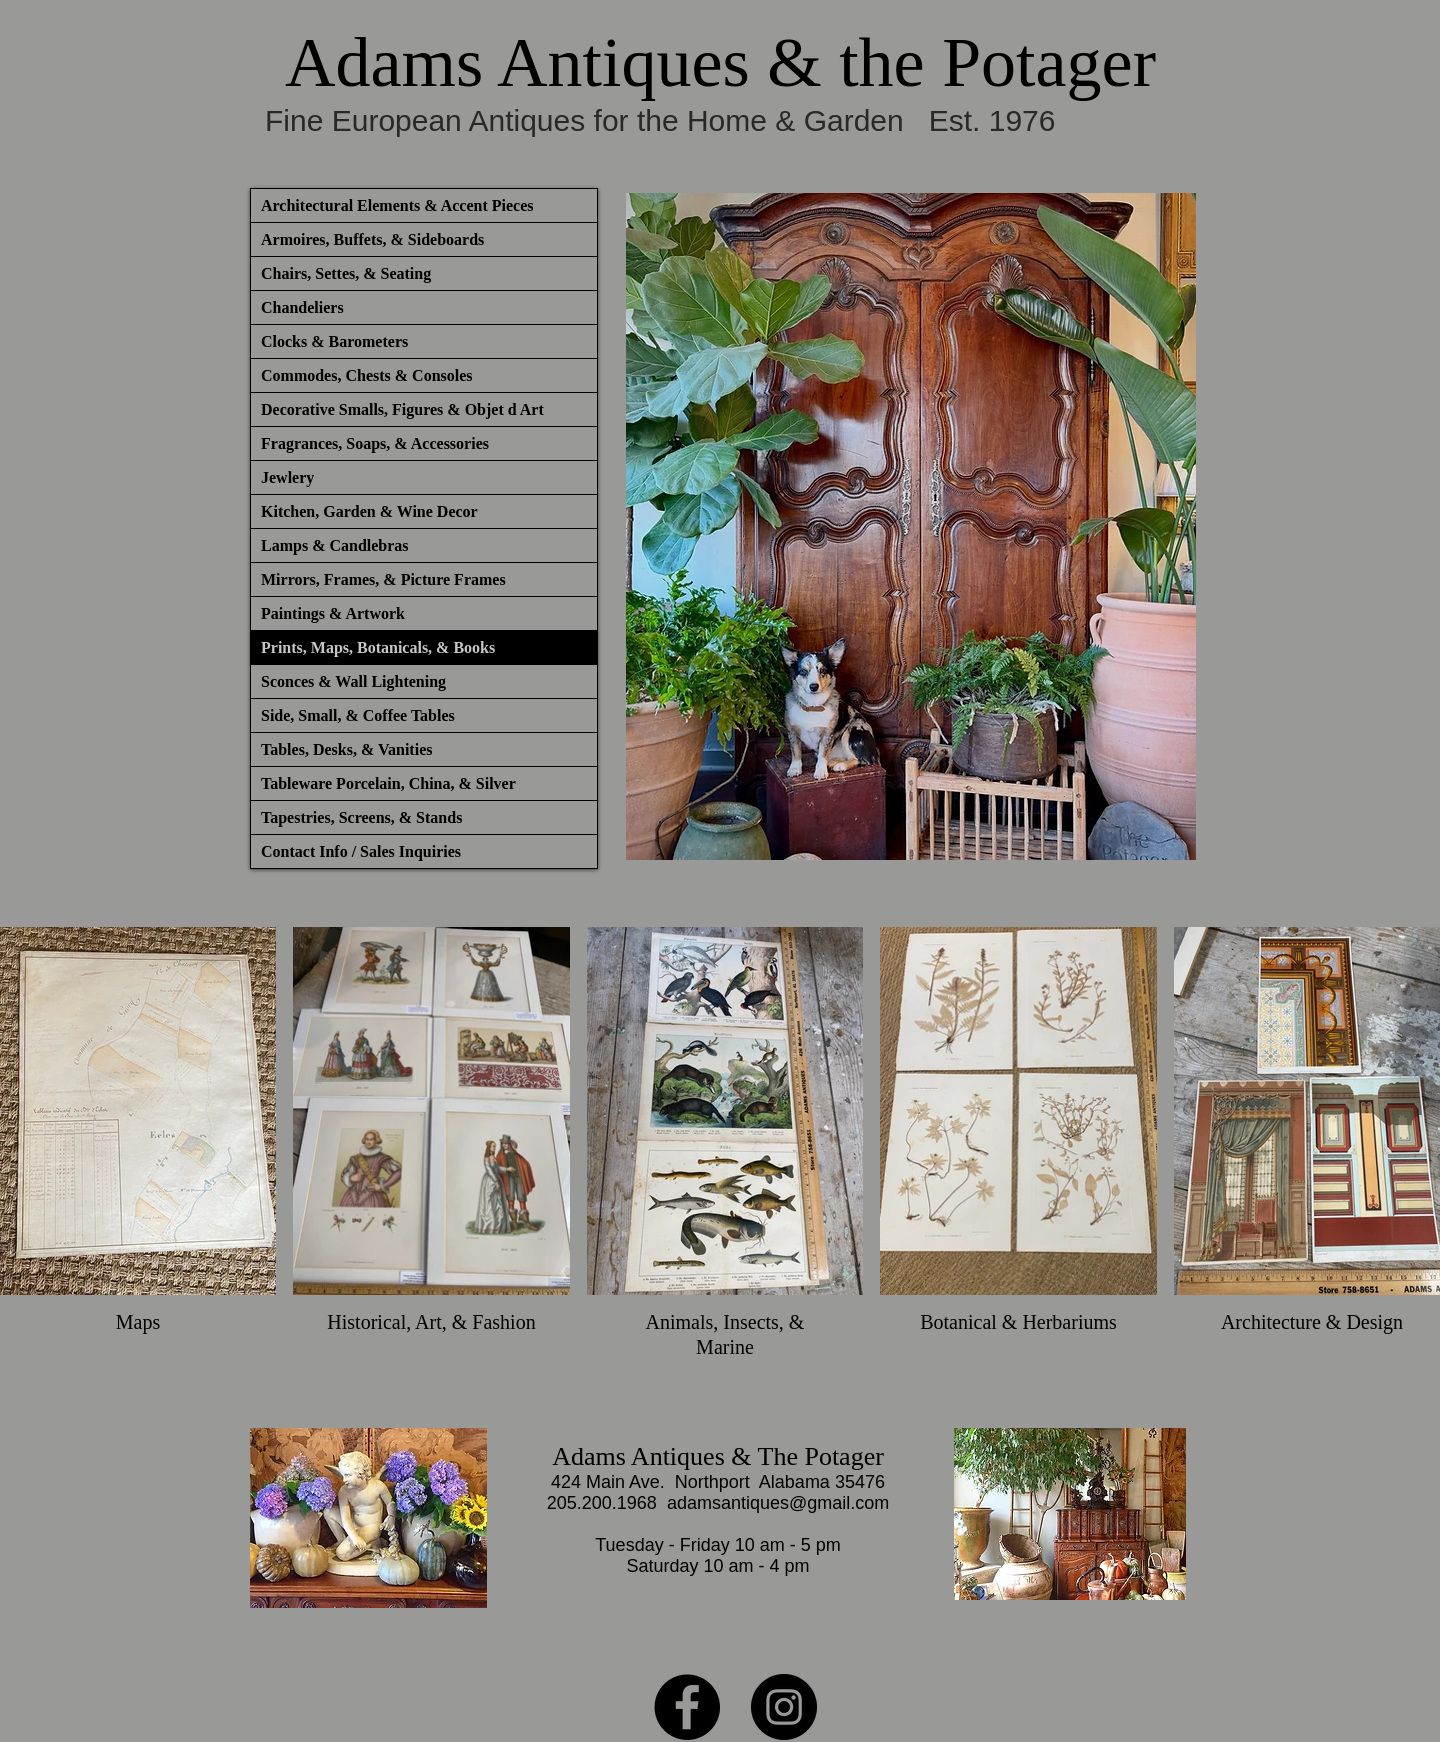  Describe the element at coordinates (778, 1503) in the screenshot. I see `adamsantiques@gmail.com` at that location.